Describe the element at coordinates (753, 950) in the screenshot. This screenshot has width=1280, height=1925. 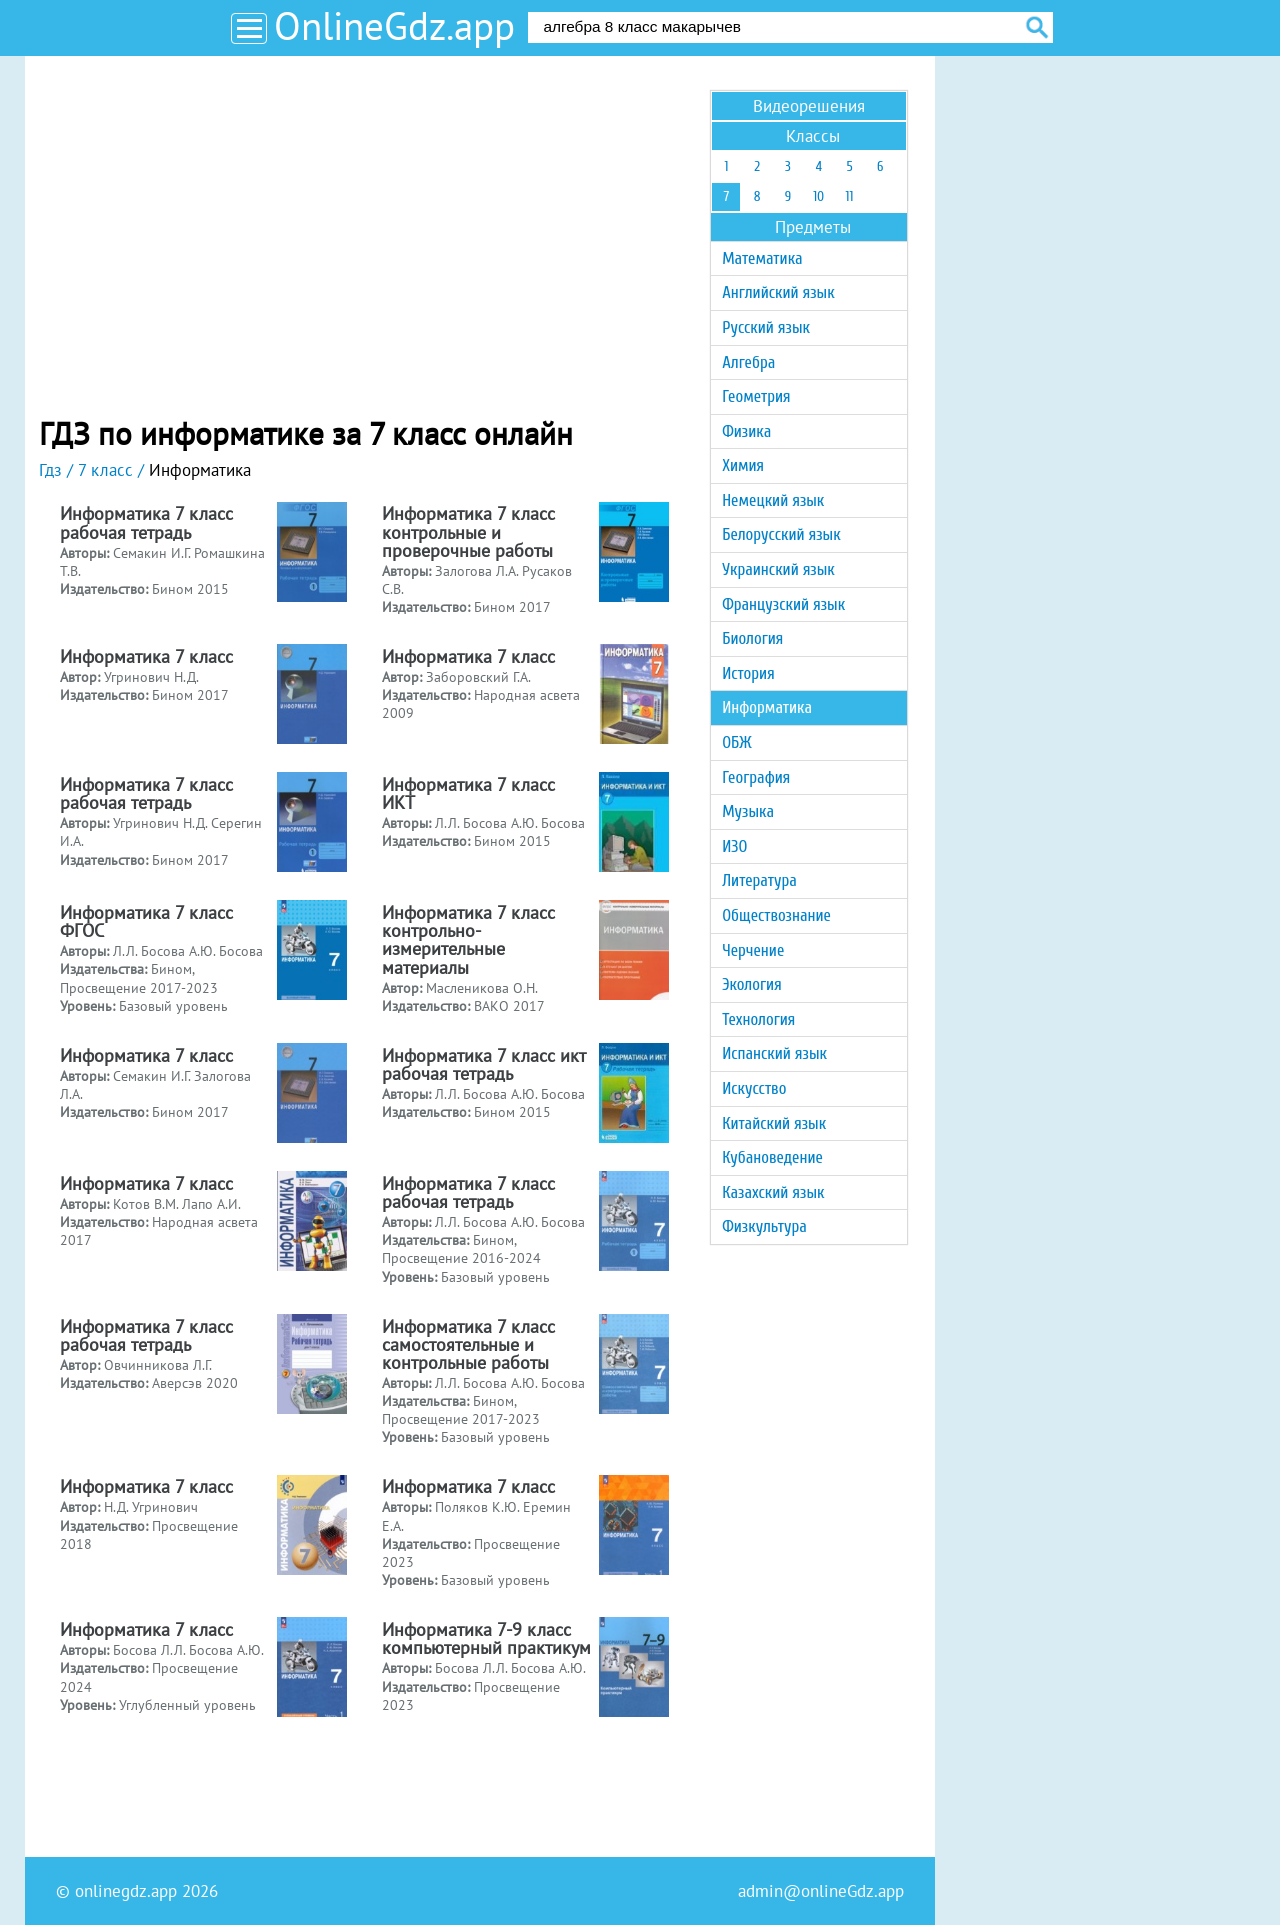
I see `Черчение` at that location.